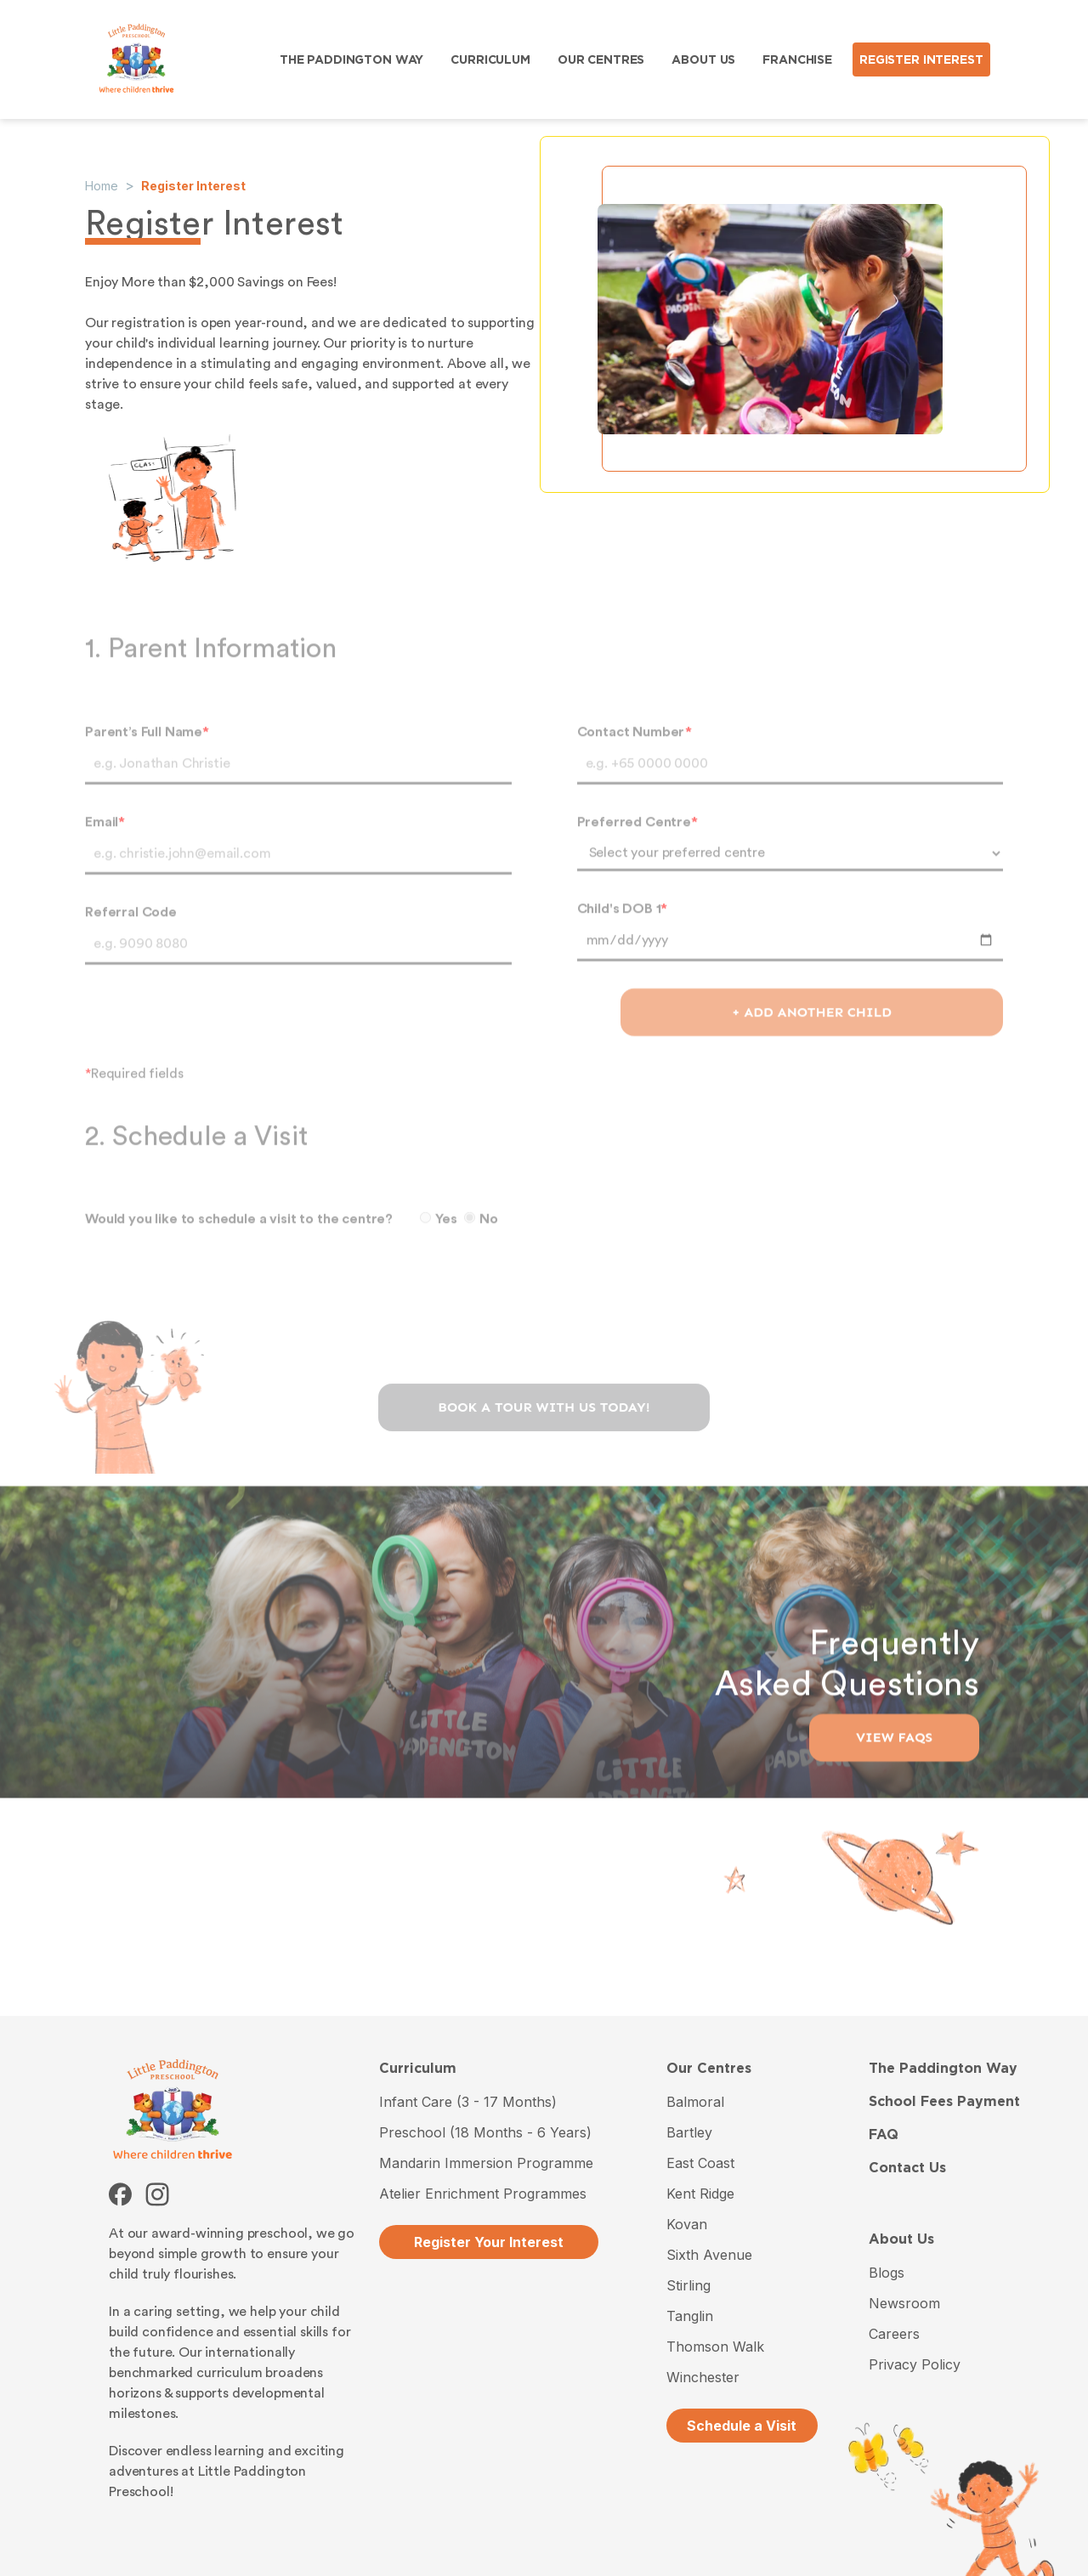 This screenshot has height=2576, width=1088. Describe the element at coordinates (544, 1353) in the screenshot. I see `[presentation]` at that location.